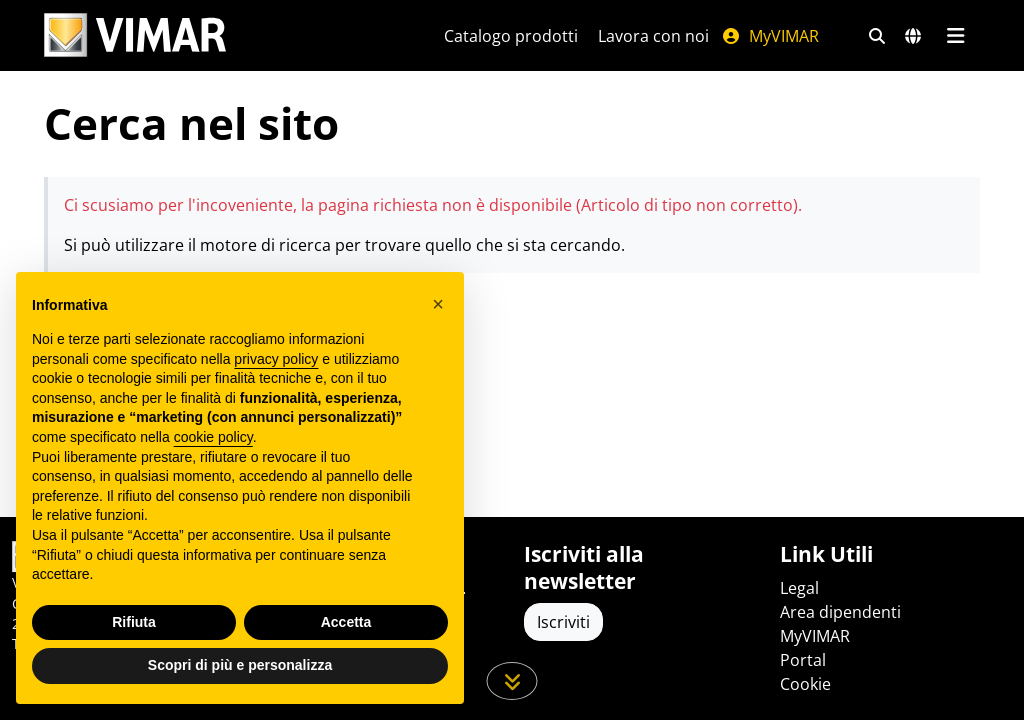 Image resolution: width=1024 pixels, height=720 pixels. What do you see at coordinates (213, 437) in the screenshot?
I see `cookie policy [button]` at bounding box center [213, 437].